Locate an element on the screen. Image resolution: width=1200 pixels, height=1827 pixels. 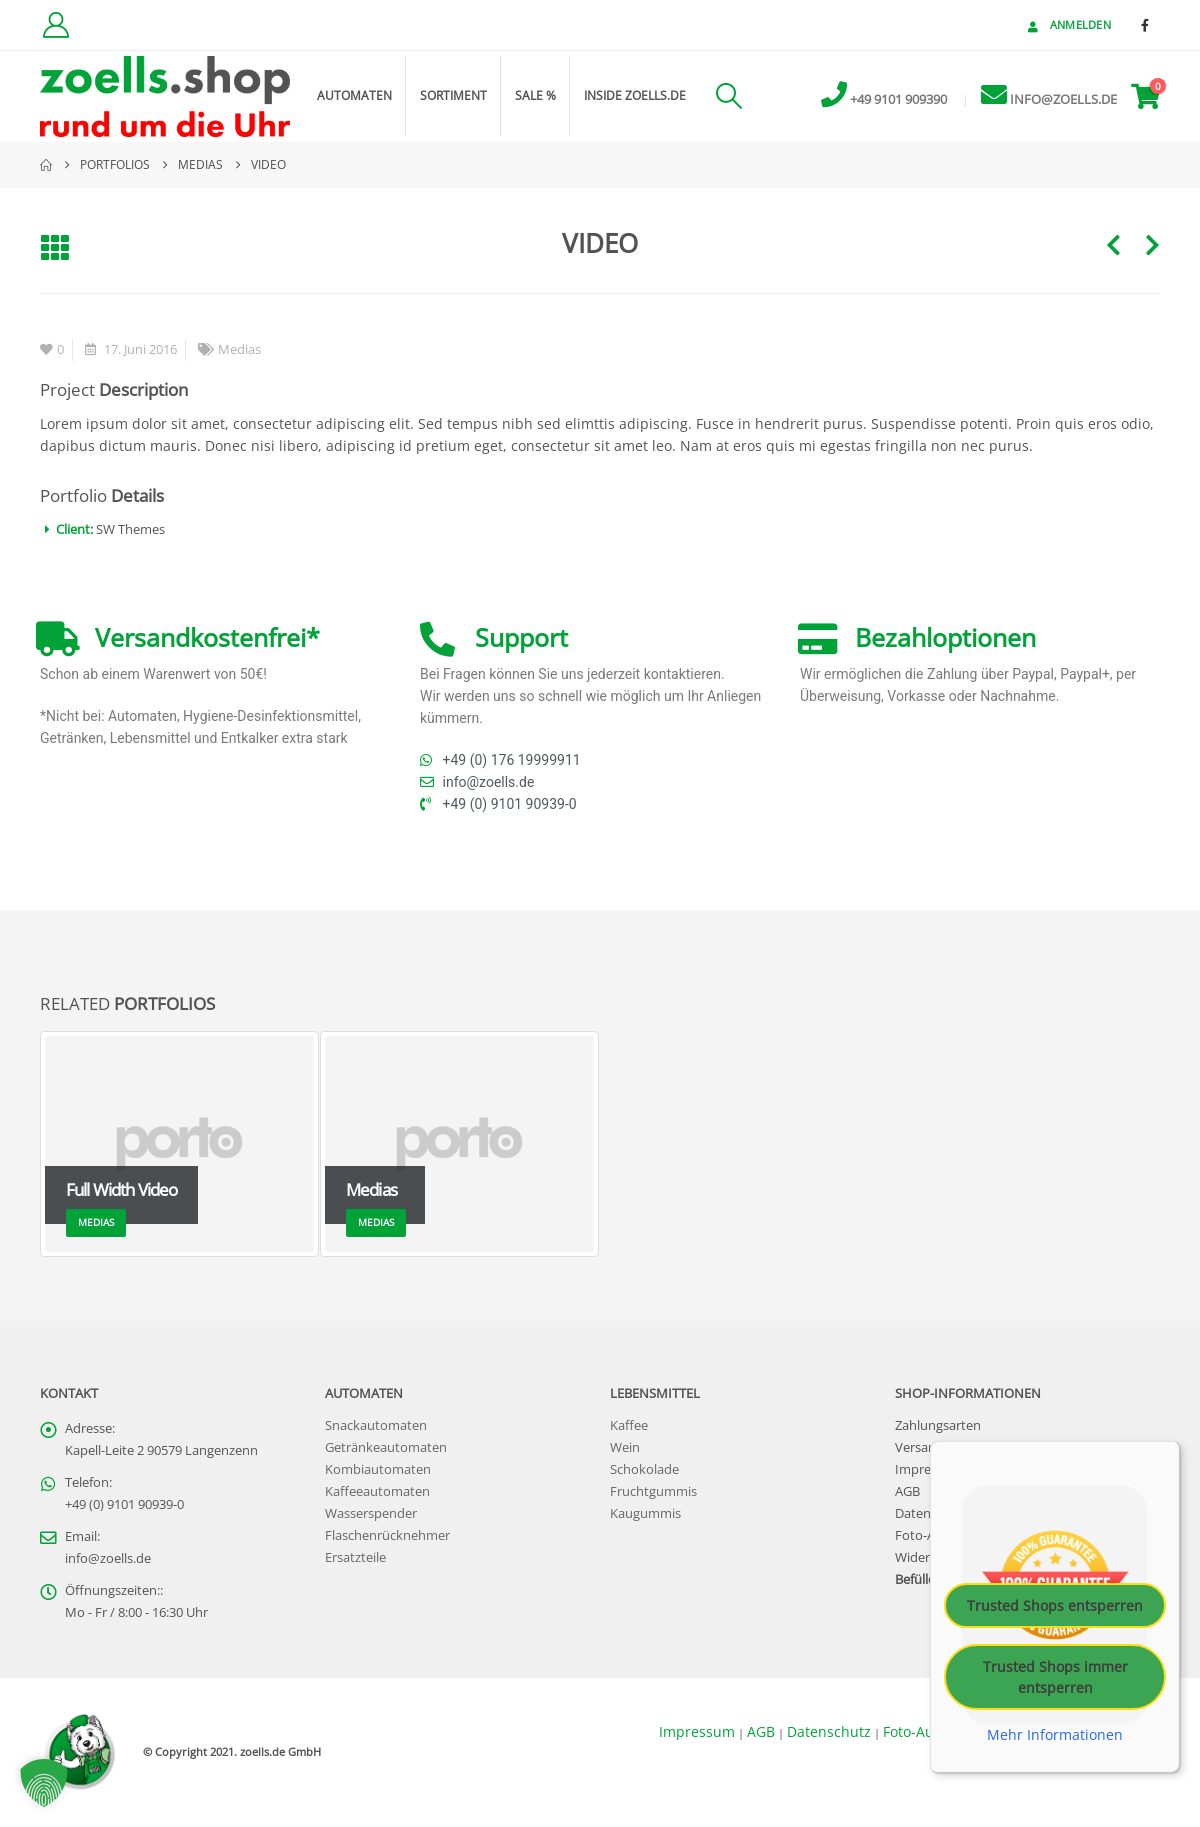
Fruchtgummis is located at coordinates (653, 1491).